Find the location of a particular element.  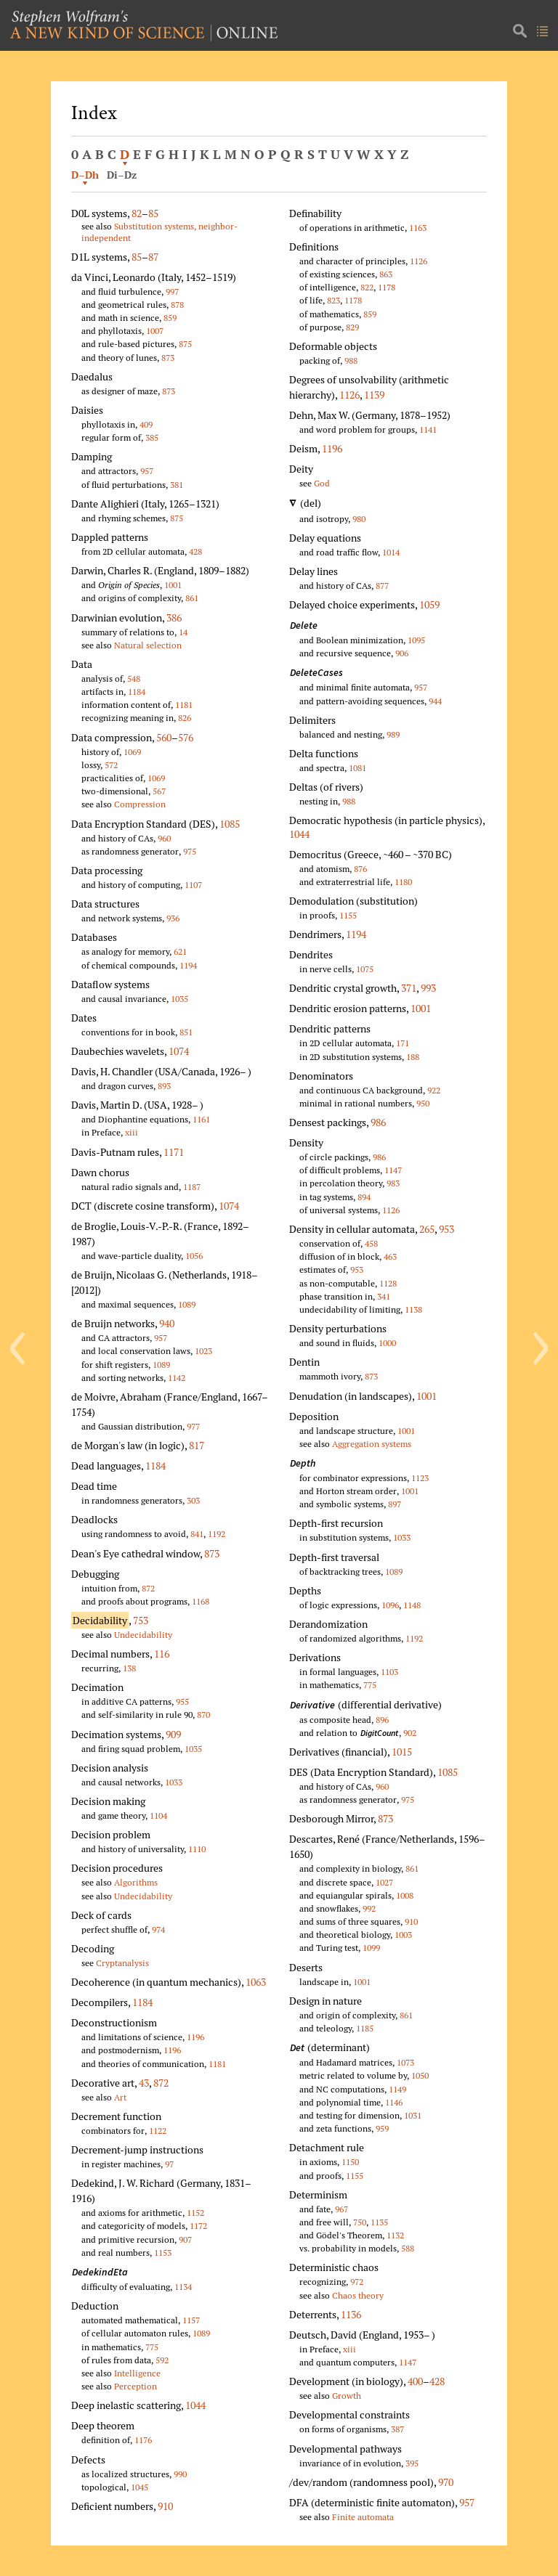

572 is located at coordinates (111, 765).